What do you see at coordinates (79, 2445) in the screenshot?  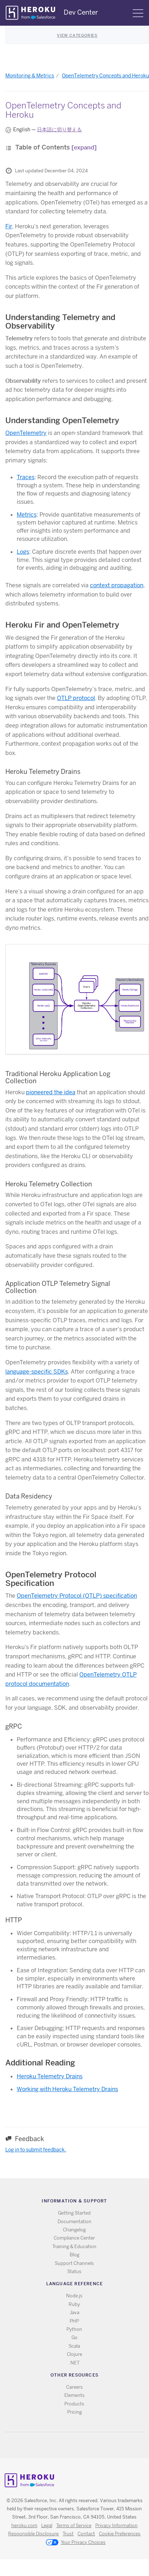 I see `Github` at bounding box center [79, 2445].